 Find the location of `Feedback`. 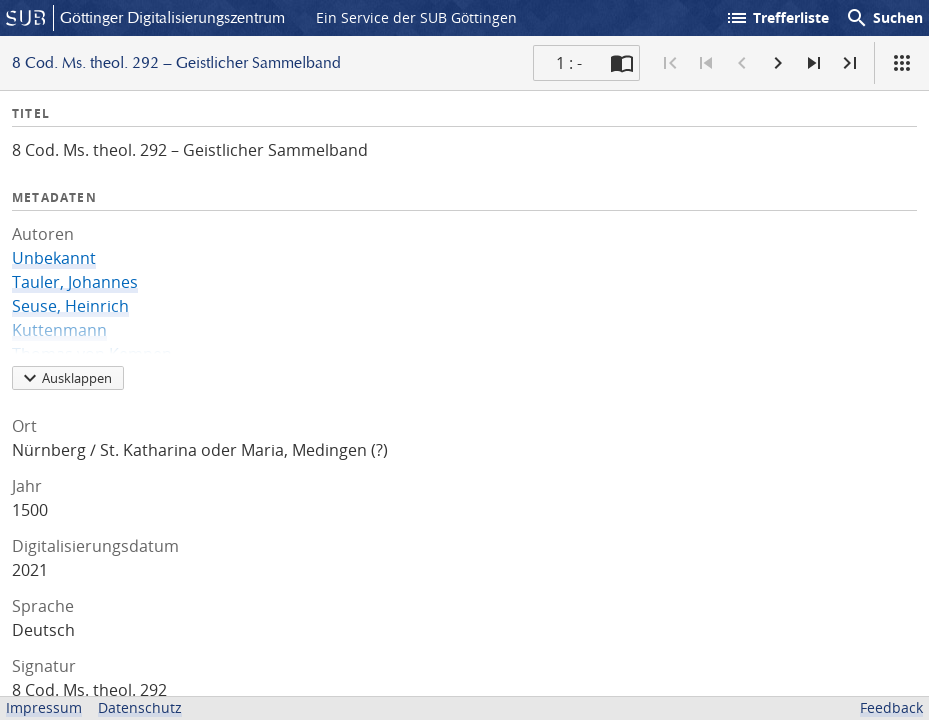

Feedback is located at coordinates (891, 707).